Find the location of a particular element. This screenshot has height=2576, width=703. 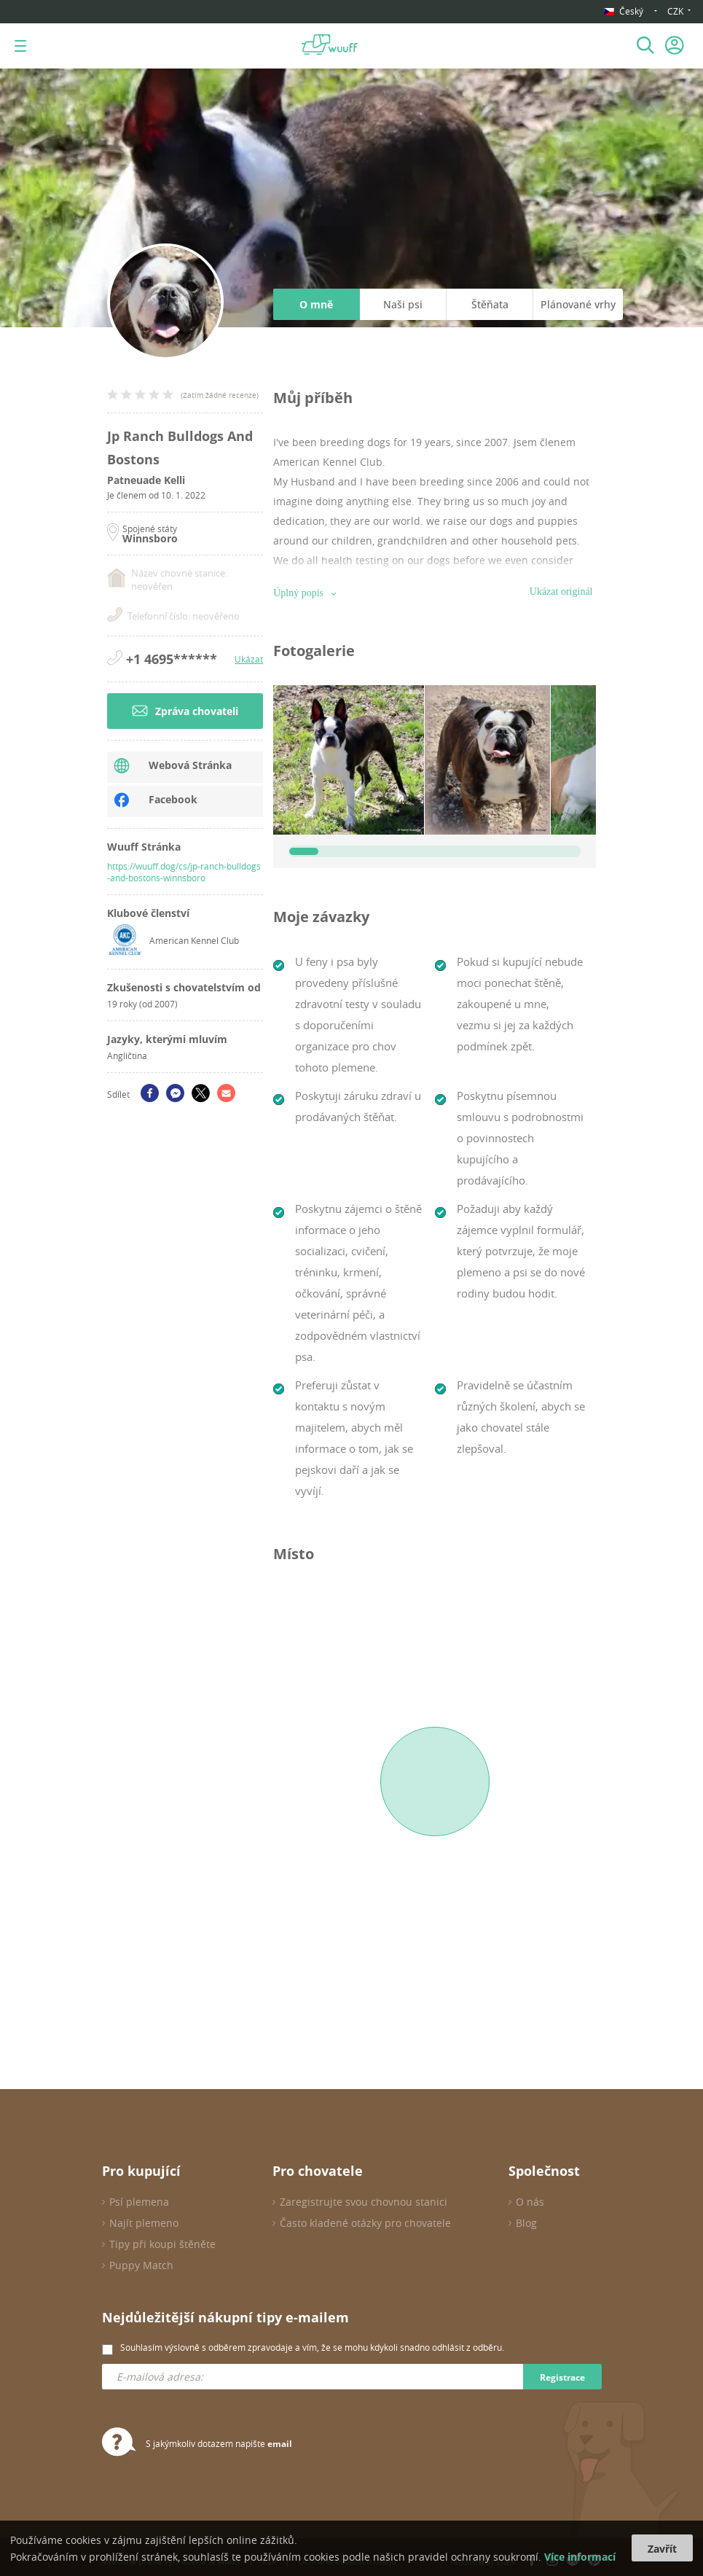

Zpráva chovateli is located at coordinates (185, 711).